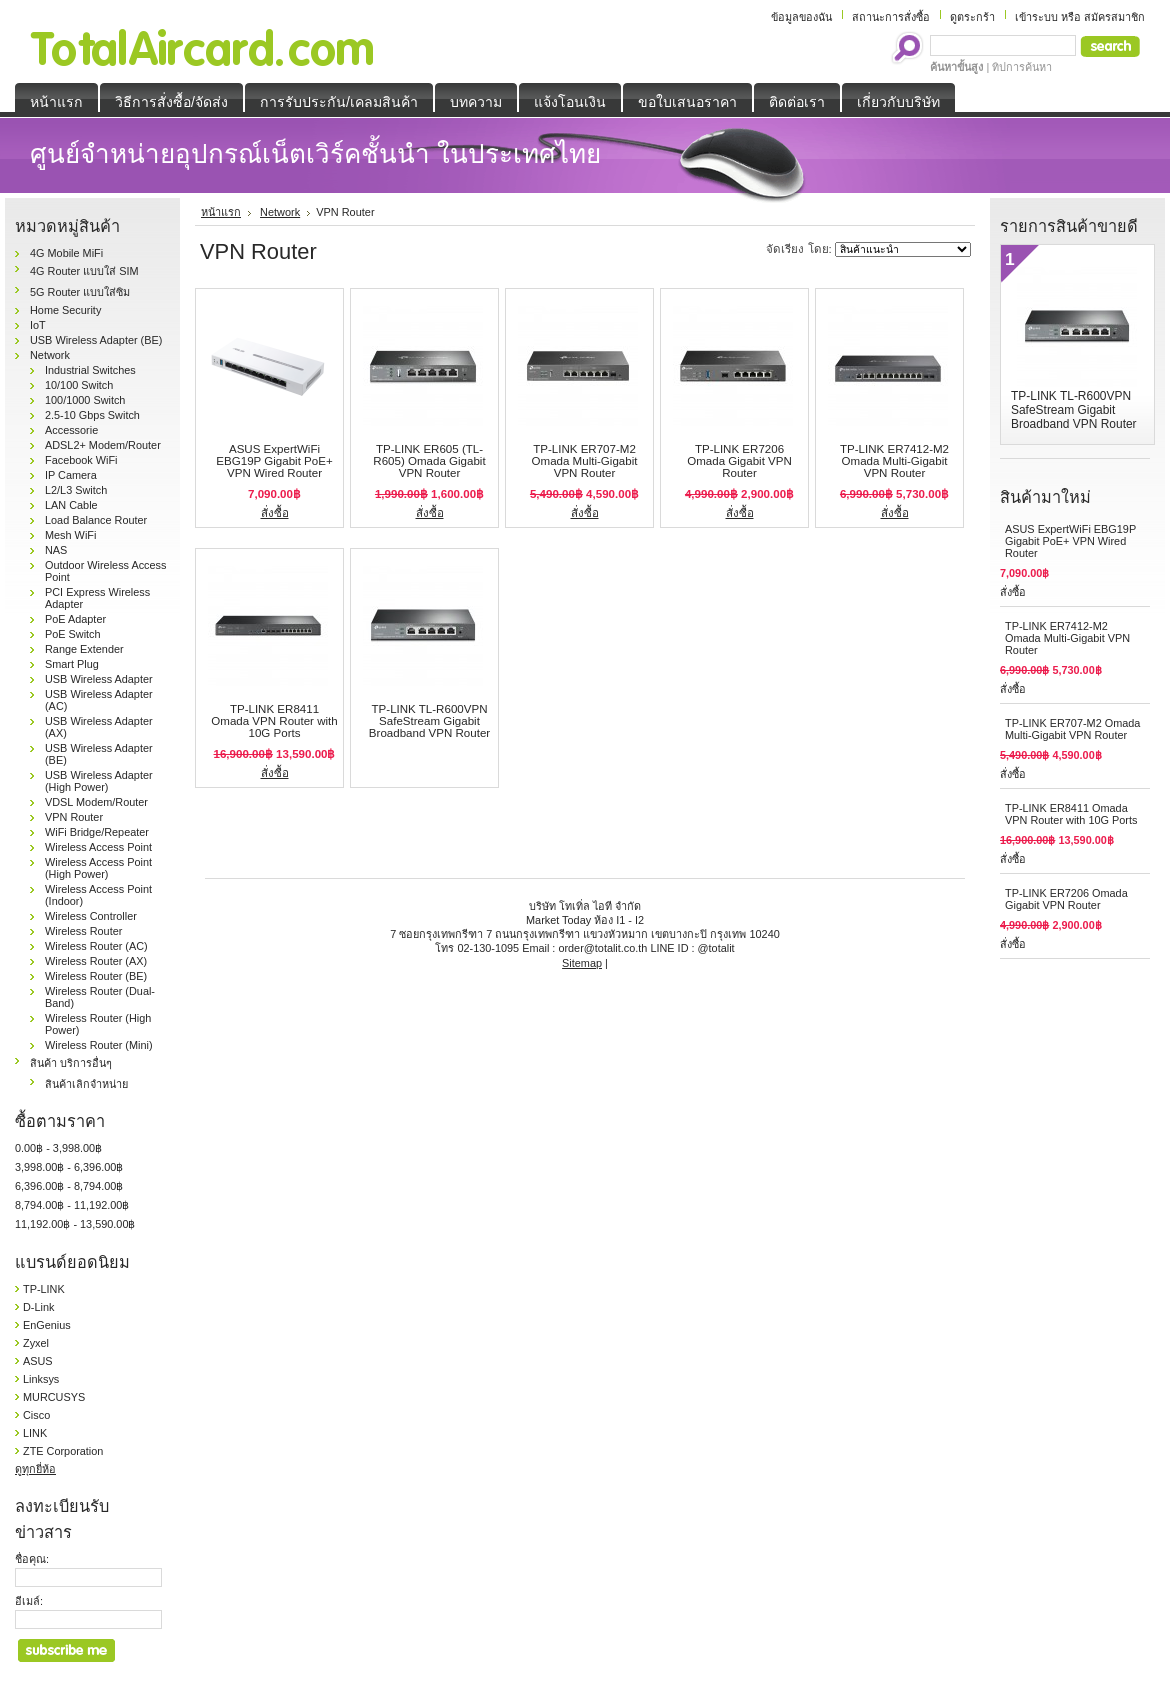 The height and width of the screenshot is (1695, 1170). Describe the element at coordinates (38, 1361) in the screenshot. I see `ASUS` at that location.